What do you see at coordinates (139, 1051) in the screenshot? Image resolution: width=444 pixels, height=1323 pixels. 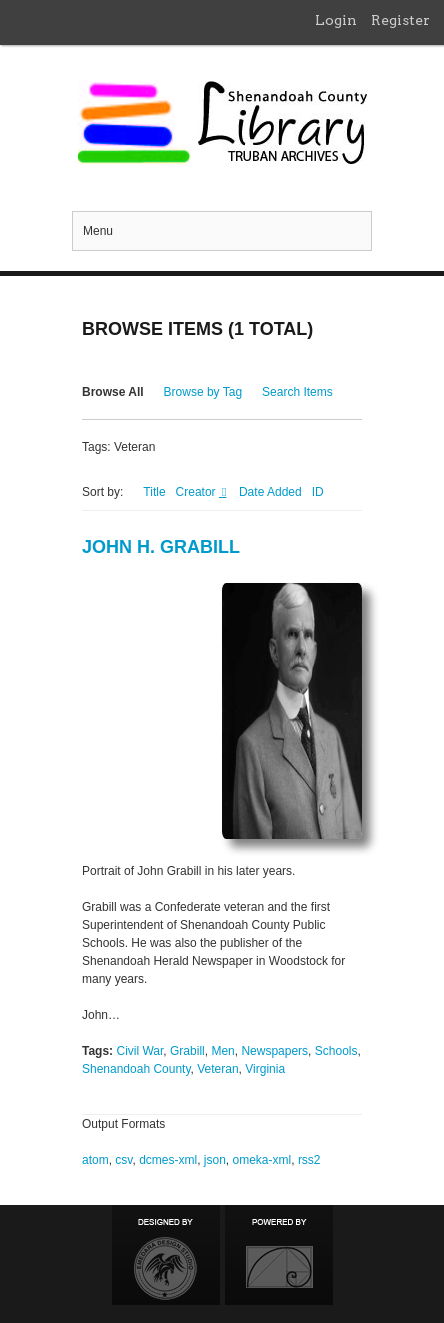 I see `Civil War` at bounding box center [139, 1051].